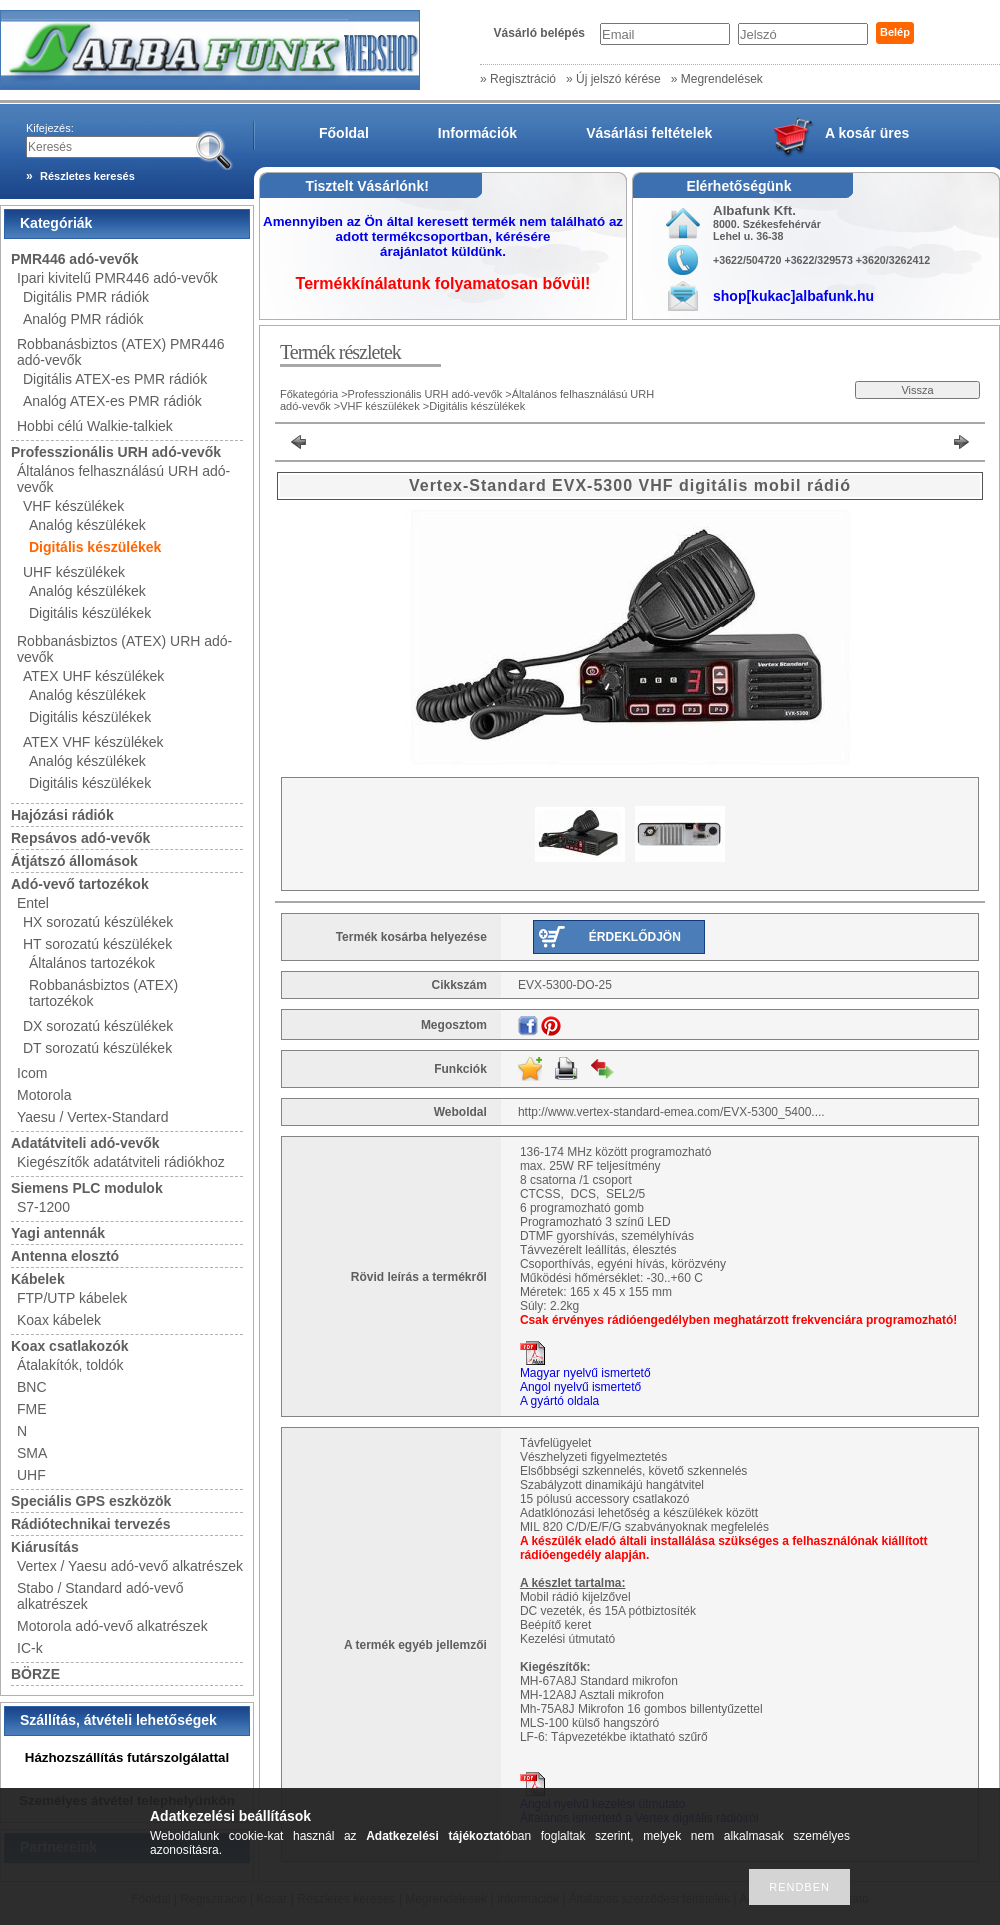 Image resolution: width=1000 pixels, height=1925 pixels. What do you see at coordinates (62, 815) in the screenshot?
I see `Hajózási rádiók` at bounding box center [62, 815].